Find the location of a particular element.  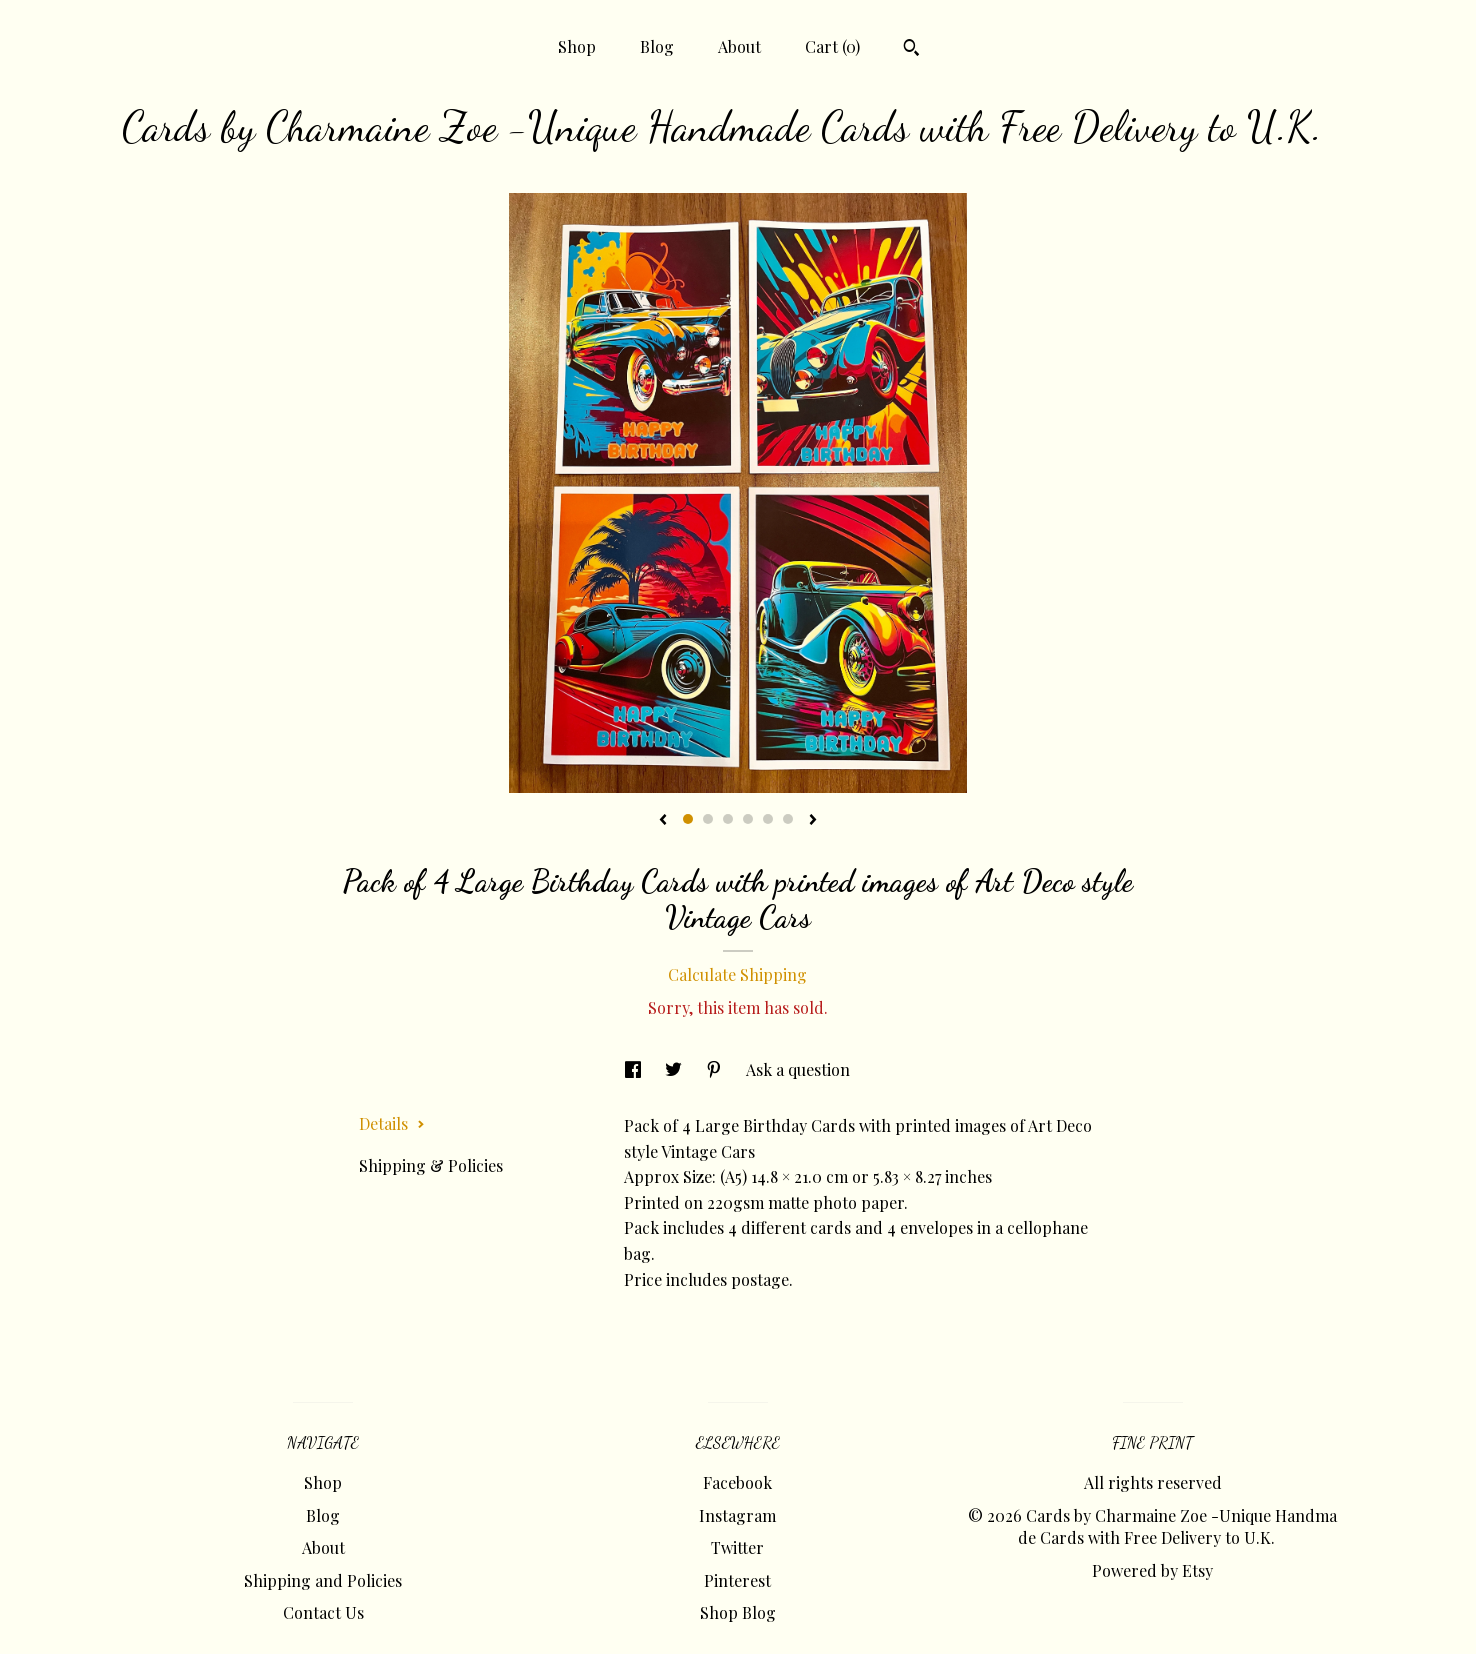

[social media share for facebook] is located at coordinates (635, 1069).